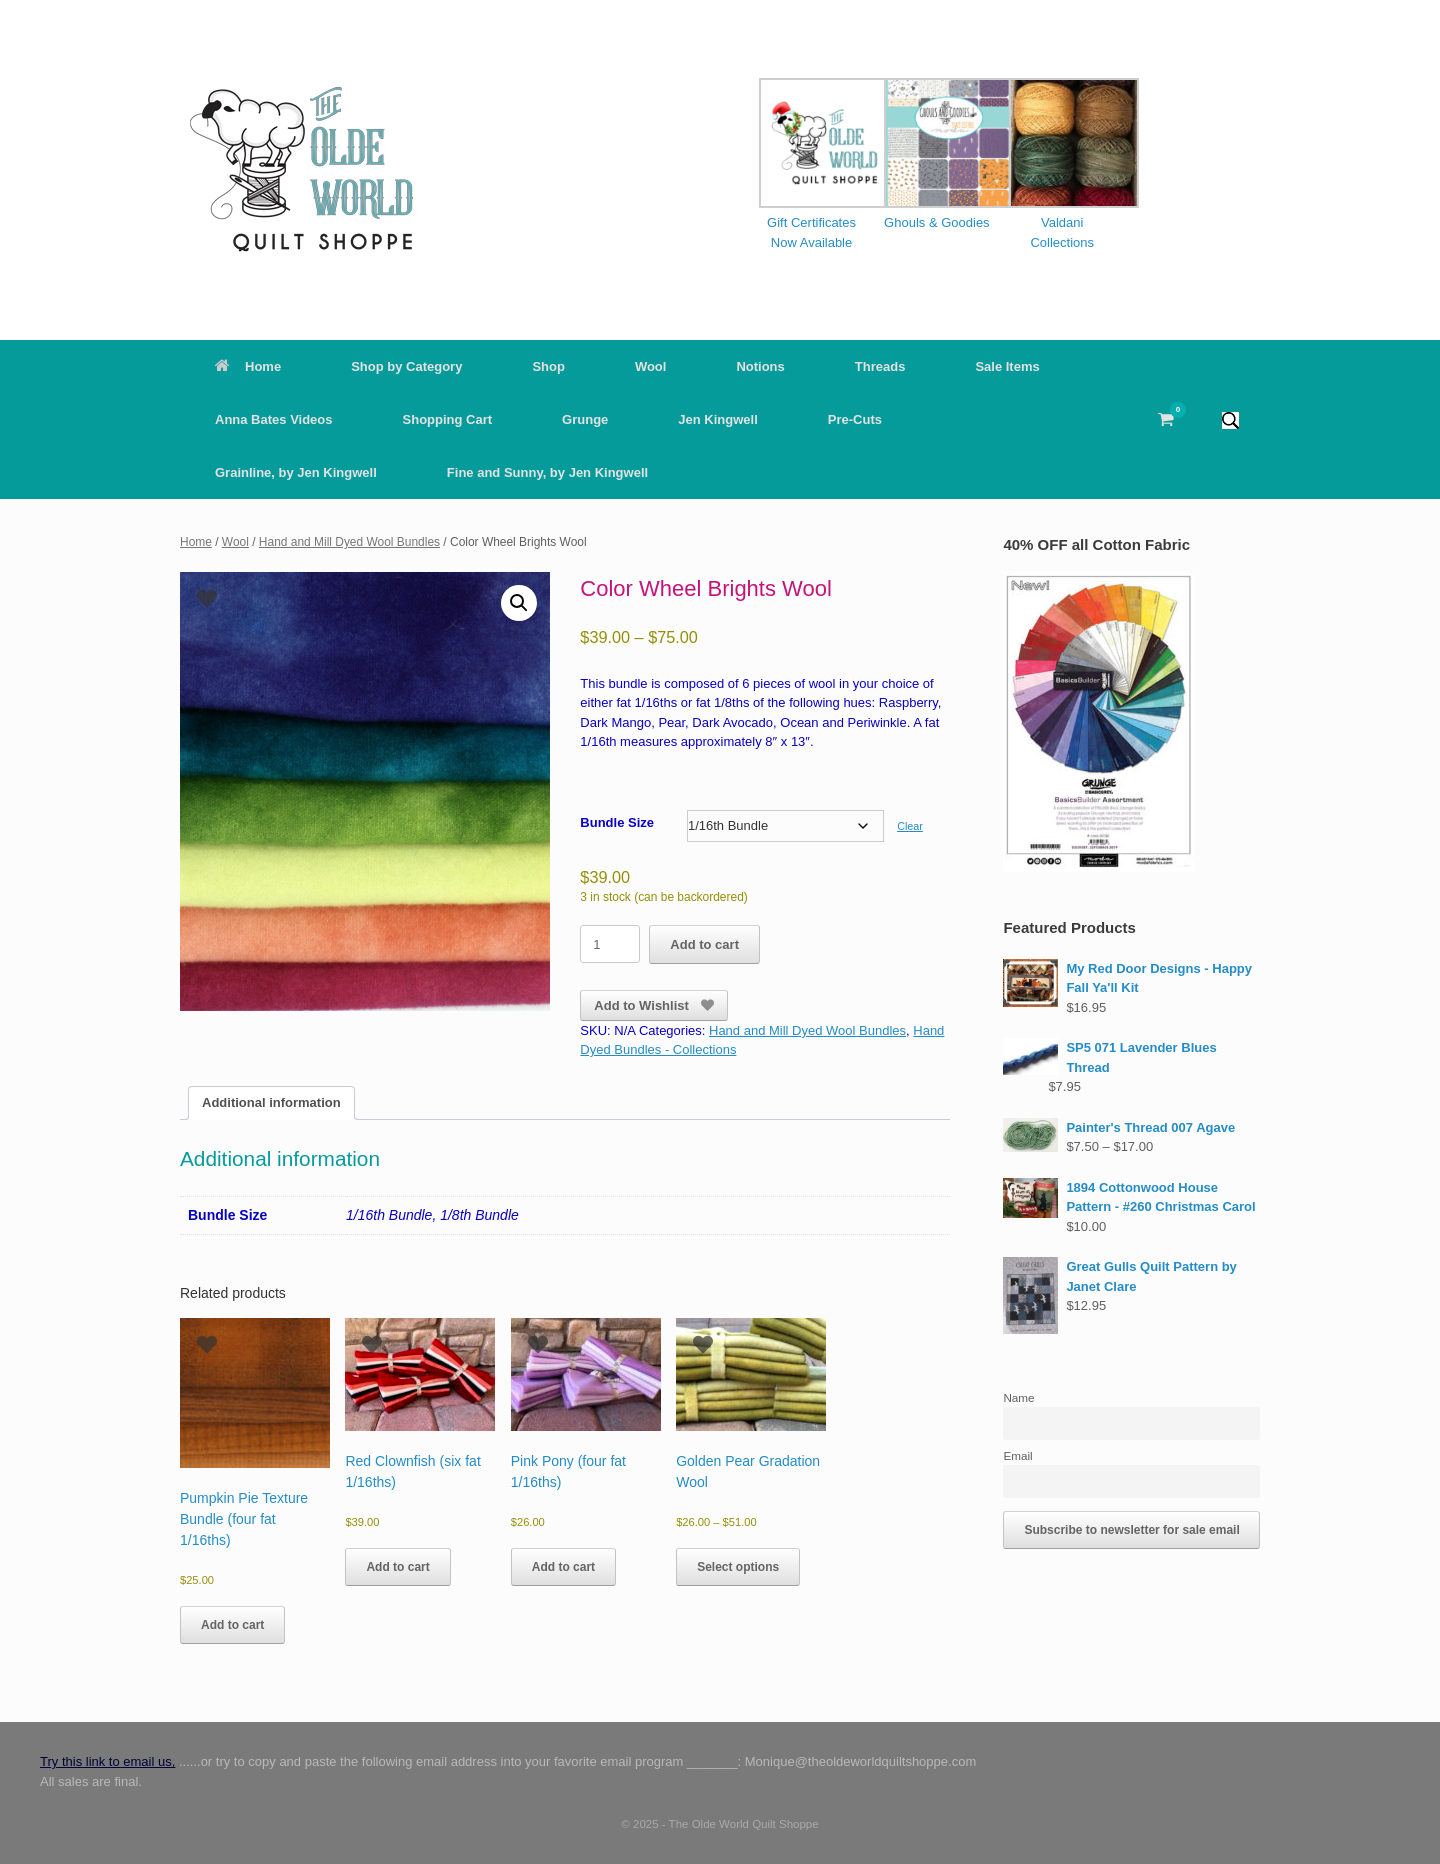 This screenshot has height=1864, width=1440. Describe the element at coordinates (248, 366) in the screenshot. I see `Home` at that location.